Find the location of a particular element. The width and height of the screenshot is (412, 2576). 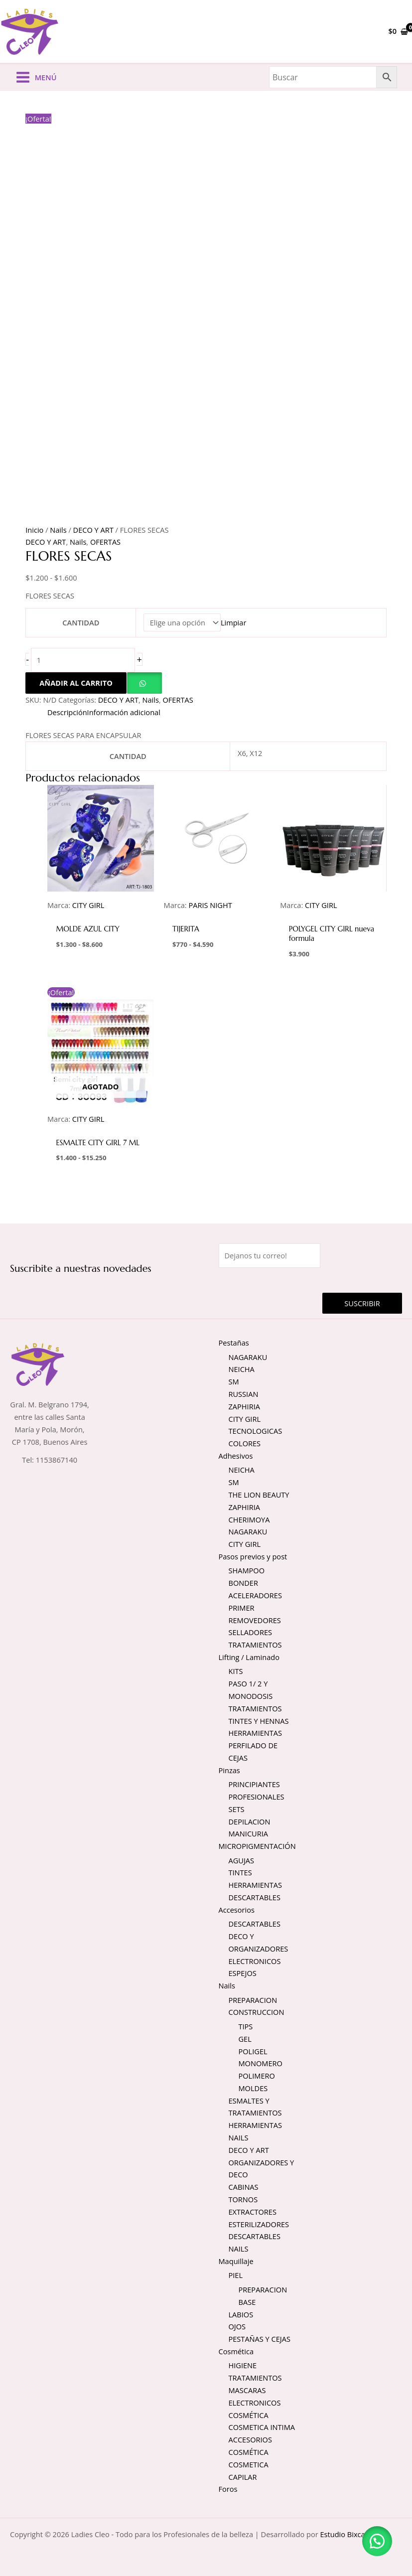

DECO Y ART is located at coordinates (93, 530).